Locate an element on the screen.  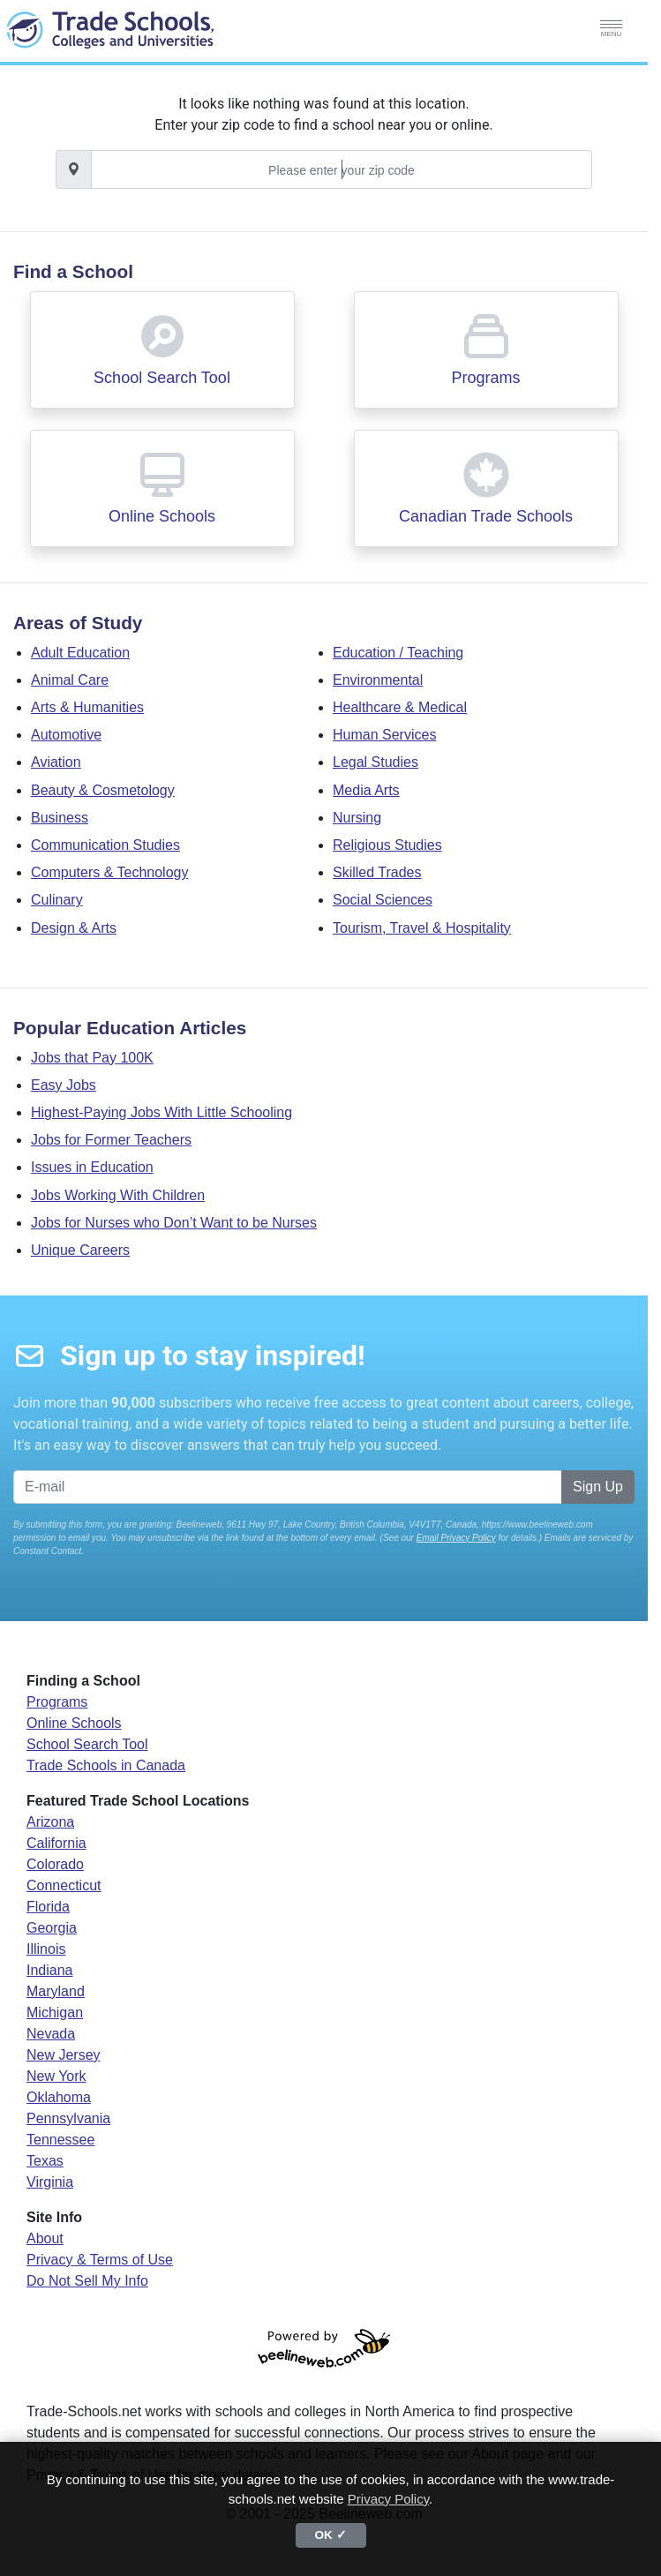
Computers & Technology is located at coordinates (109, 872).